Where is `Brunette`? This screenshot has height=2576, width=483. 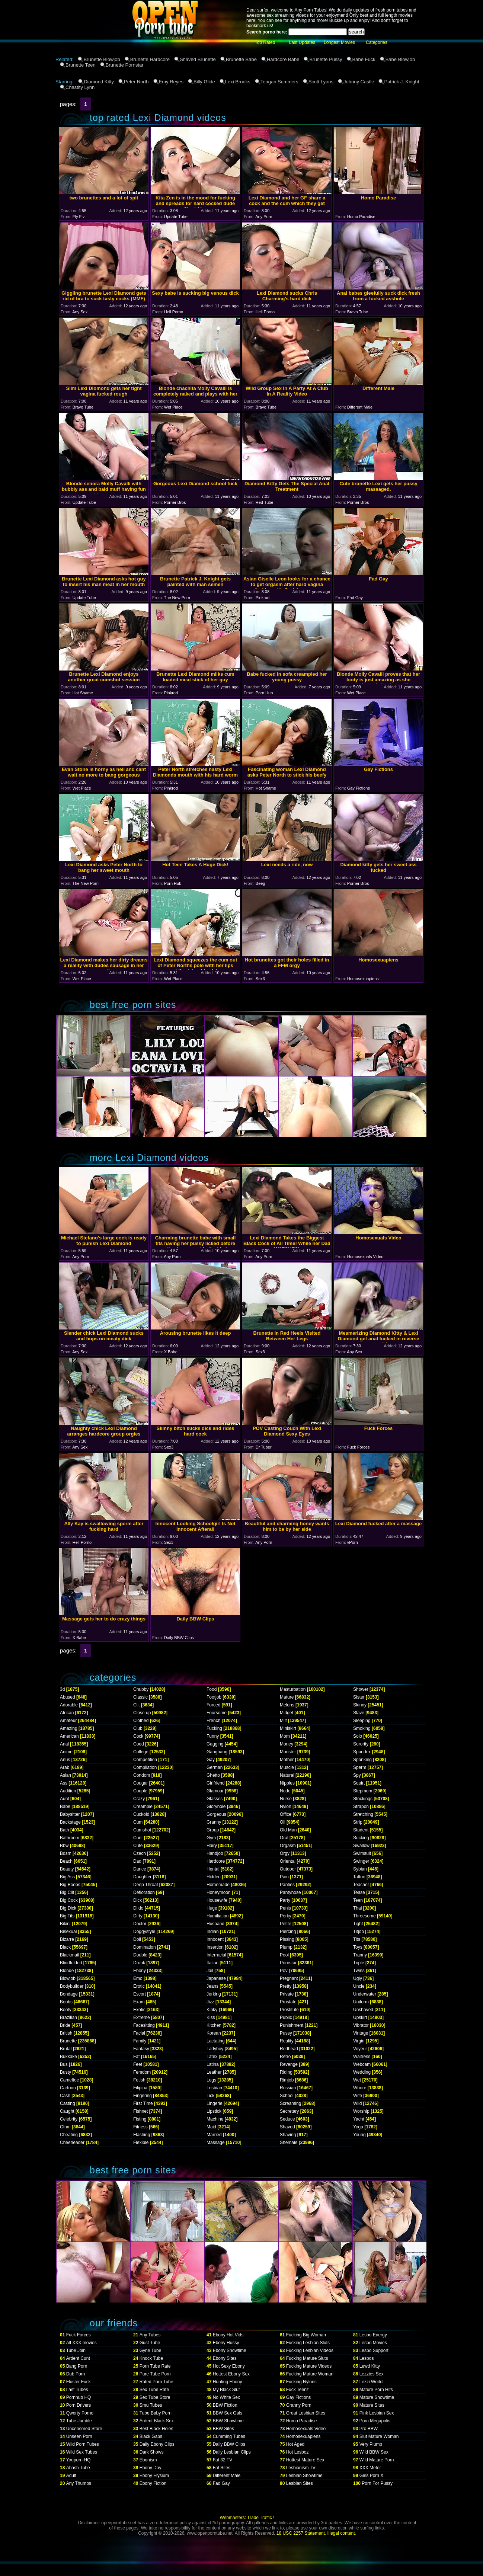 Brunette is located at coordinates (68, 2041).